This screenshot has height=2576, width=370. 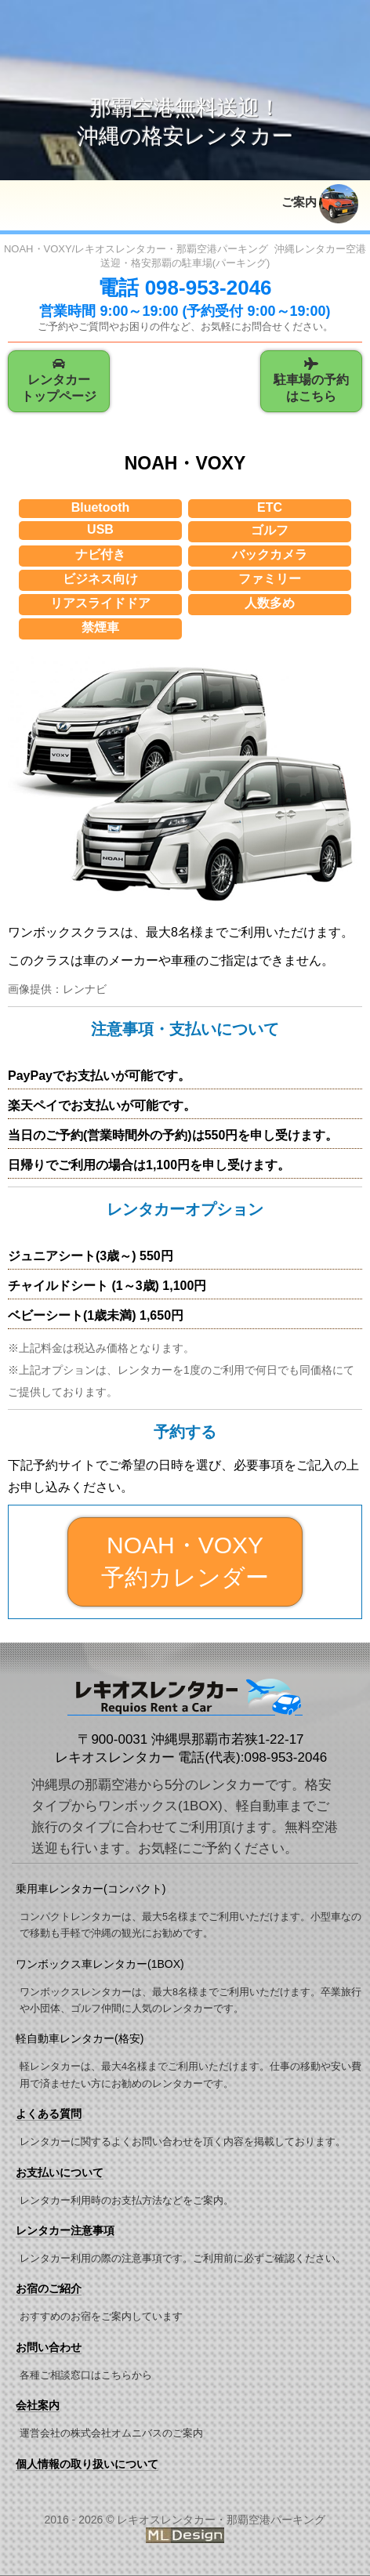 I want to click on 会社案内, so click(x=38, y=2406).